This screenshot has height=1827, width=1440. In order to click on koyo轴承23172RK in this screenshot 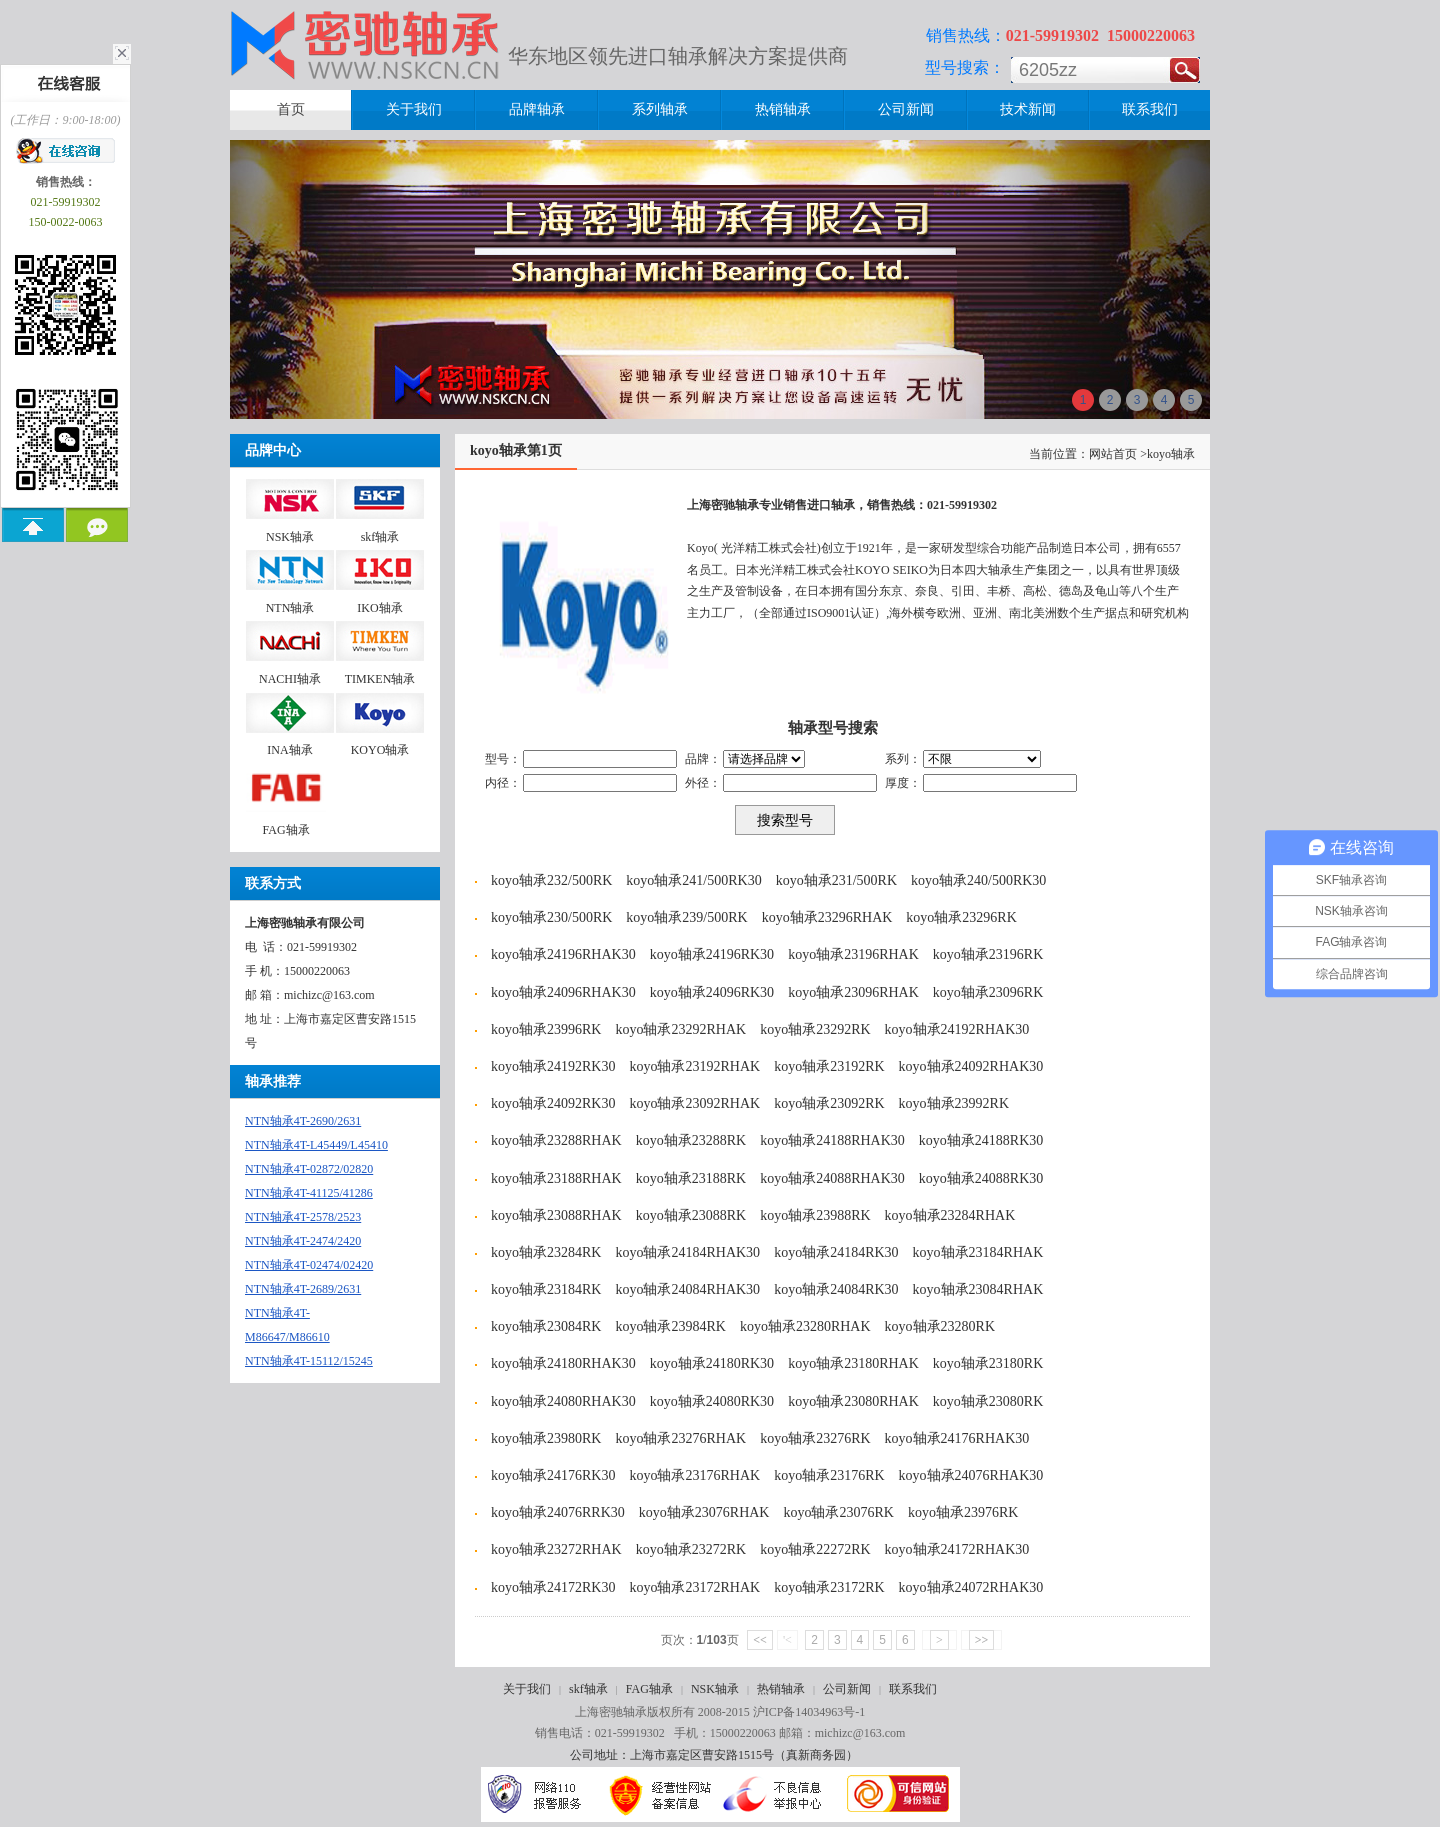, I will do `click(829, 1587)`.